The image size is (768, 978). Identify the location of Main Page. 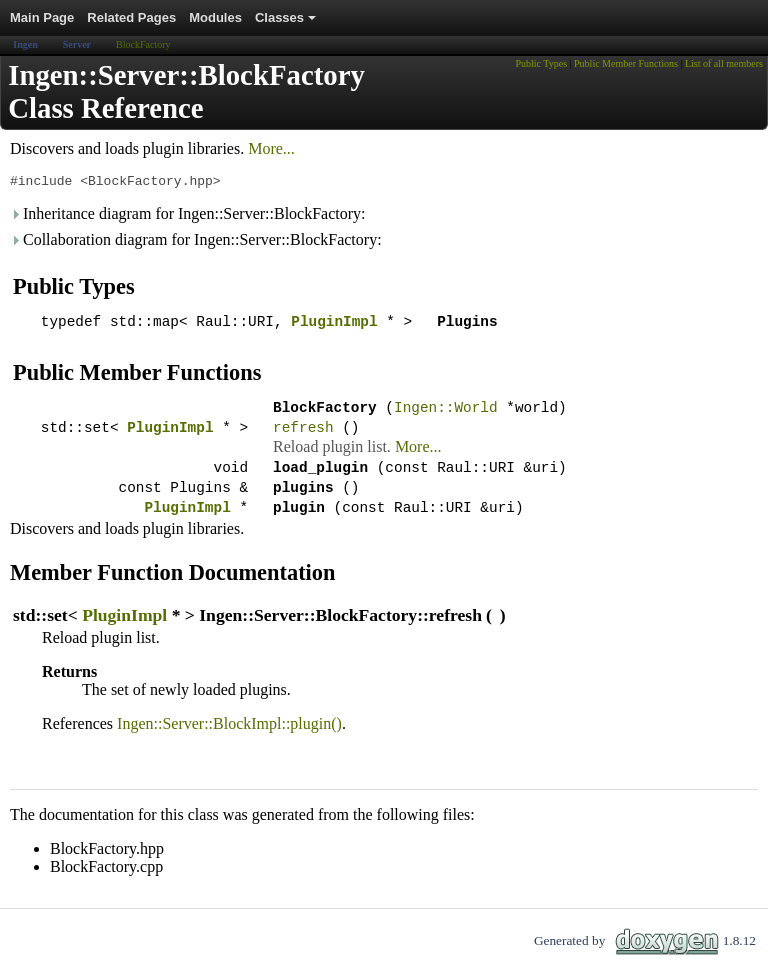
(42, 17).